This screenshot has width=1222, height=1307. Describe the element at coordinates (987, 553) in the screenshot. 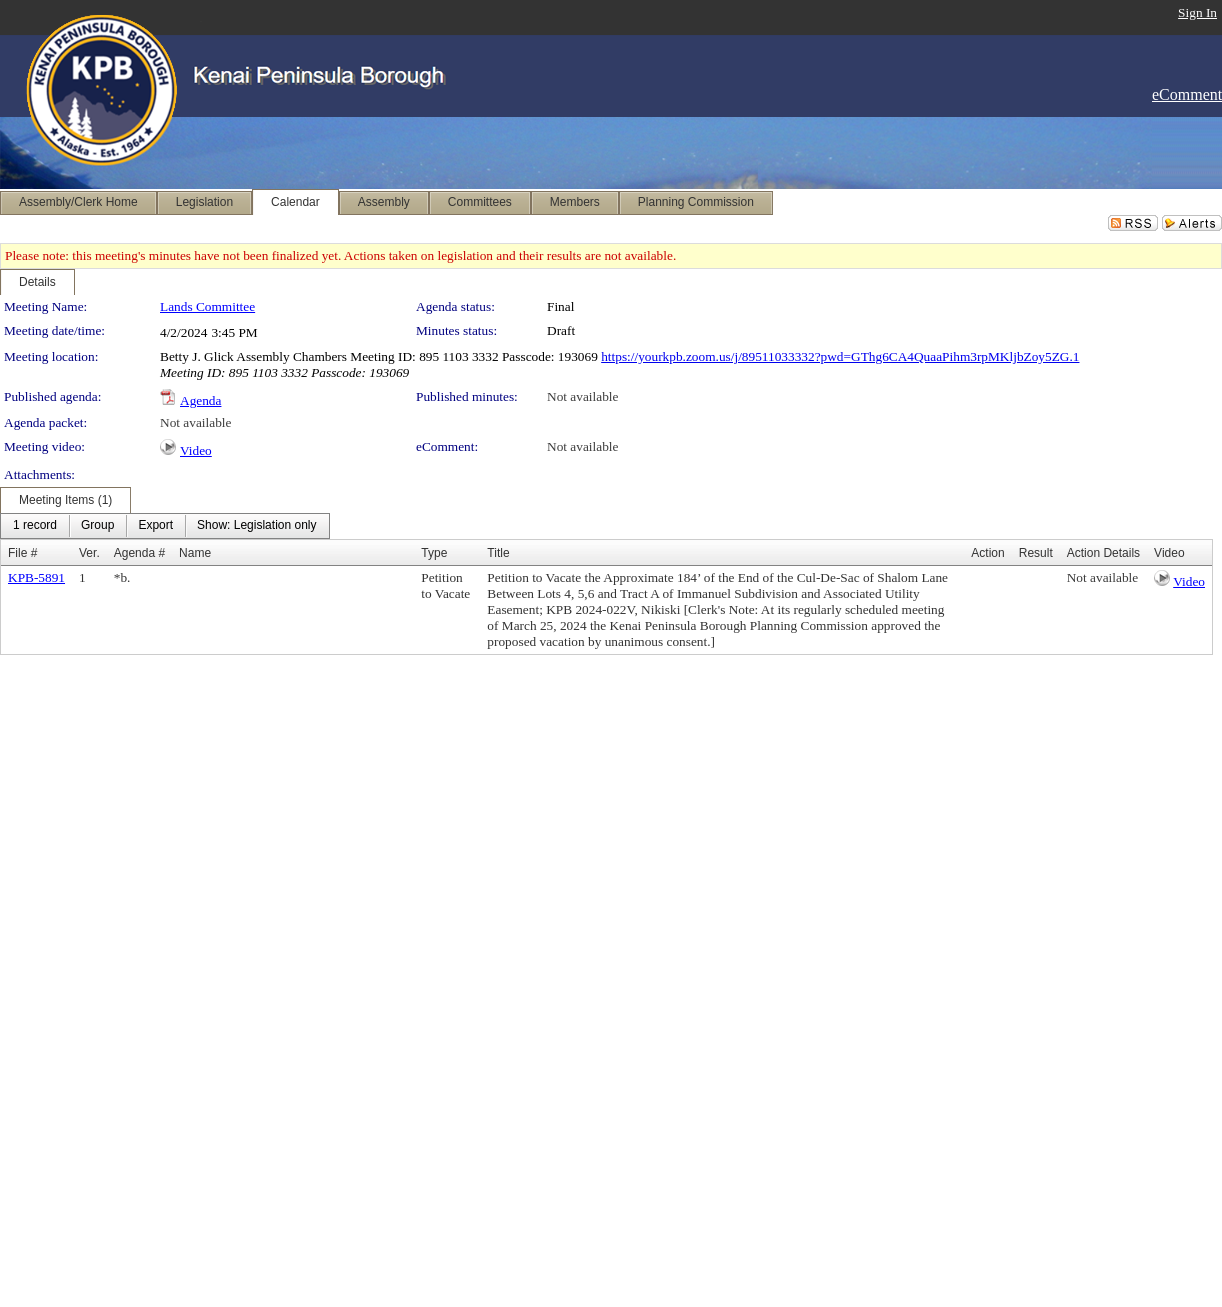

I see `Action` at that location.